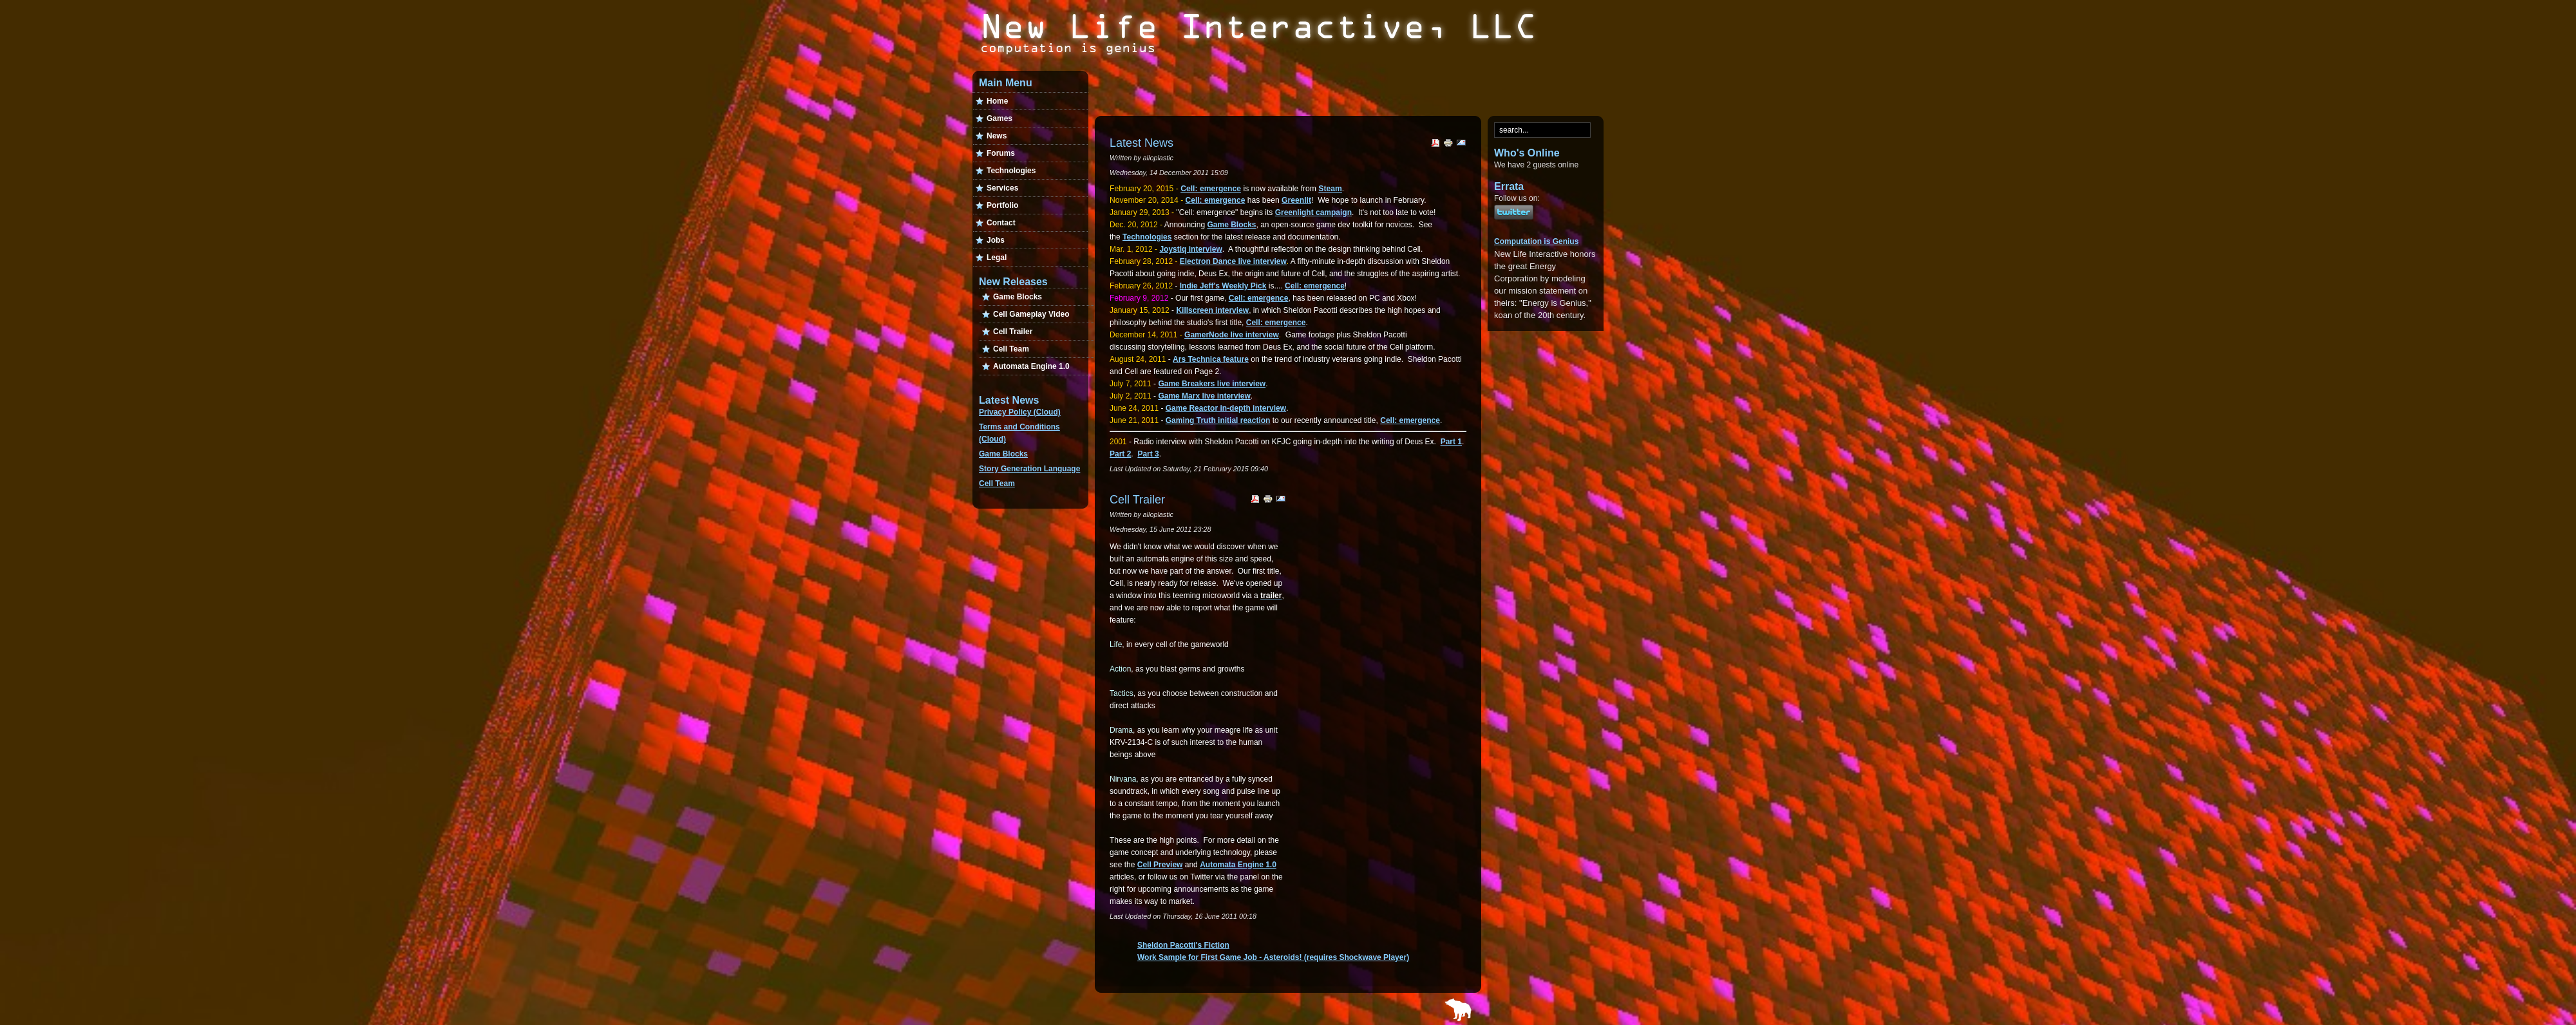  Describe the element at coordinates (1313, 212) in the screenshot. I see `Greenlight campaign` at that location.